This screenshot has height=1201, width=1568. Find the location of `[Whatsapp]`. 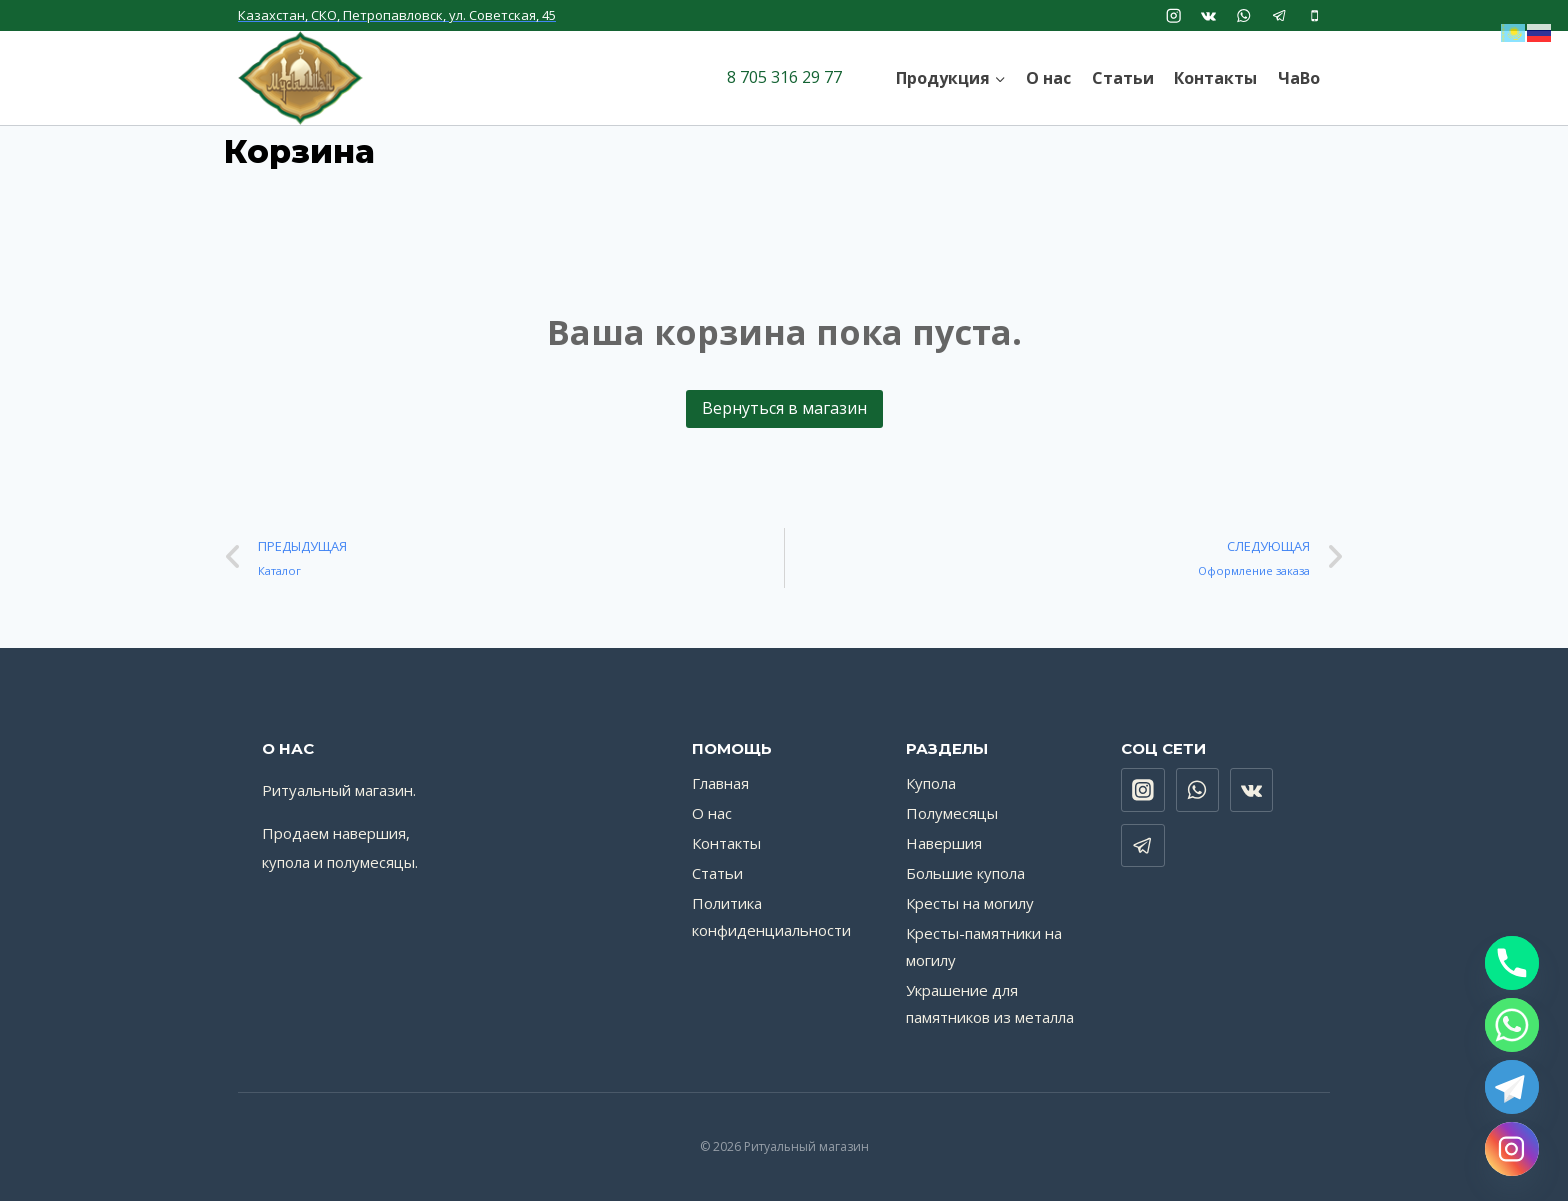

[Whatsapp] is located at coordinates (1512, 1025).